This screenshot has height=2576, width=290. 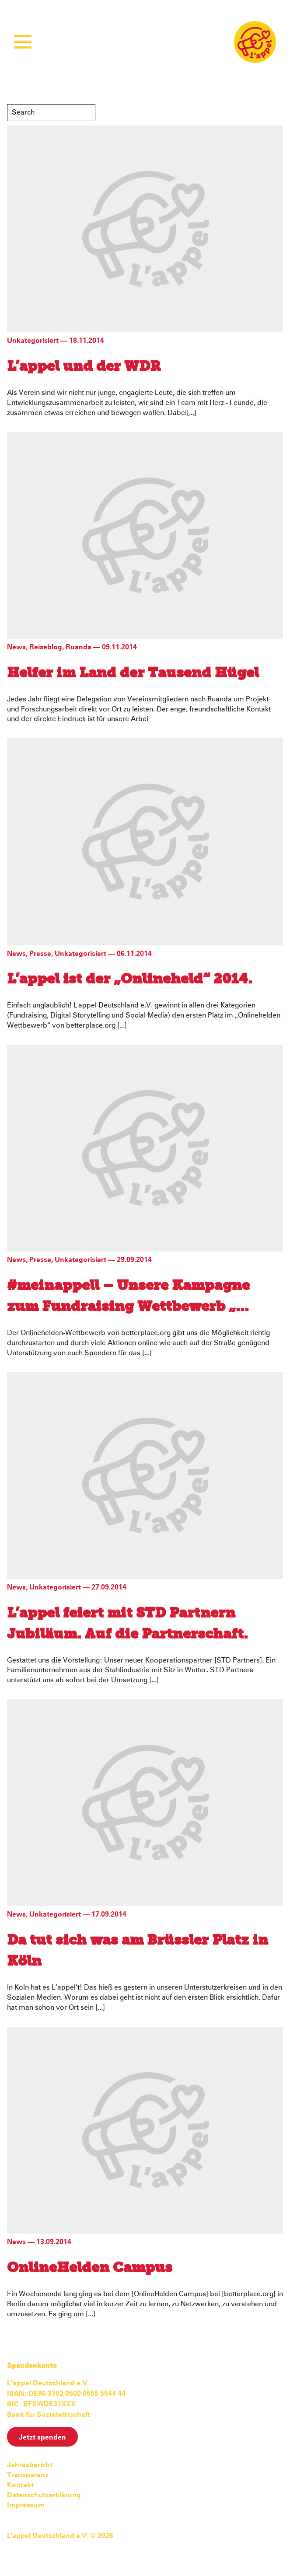 What do you see at coordinates (40, 953) in the screenshot?
I see `Presse` at bounding box center [40, 953].